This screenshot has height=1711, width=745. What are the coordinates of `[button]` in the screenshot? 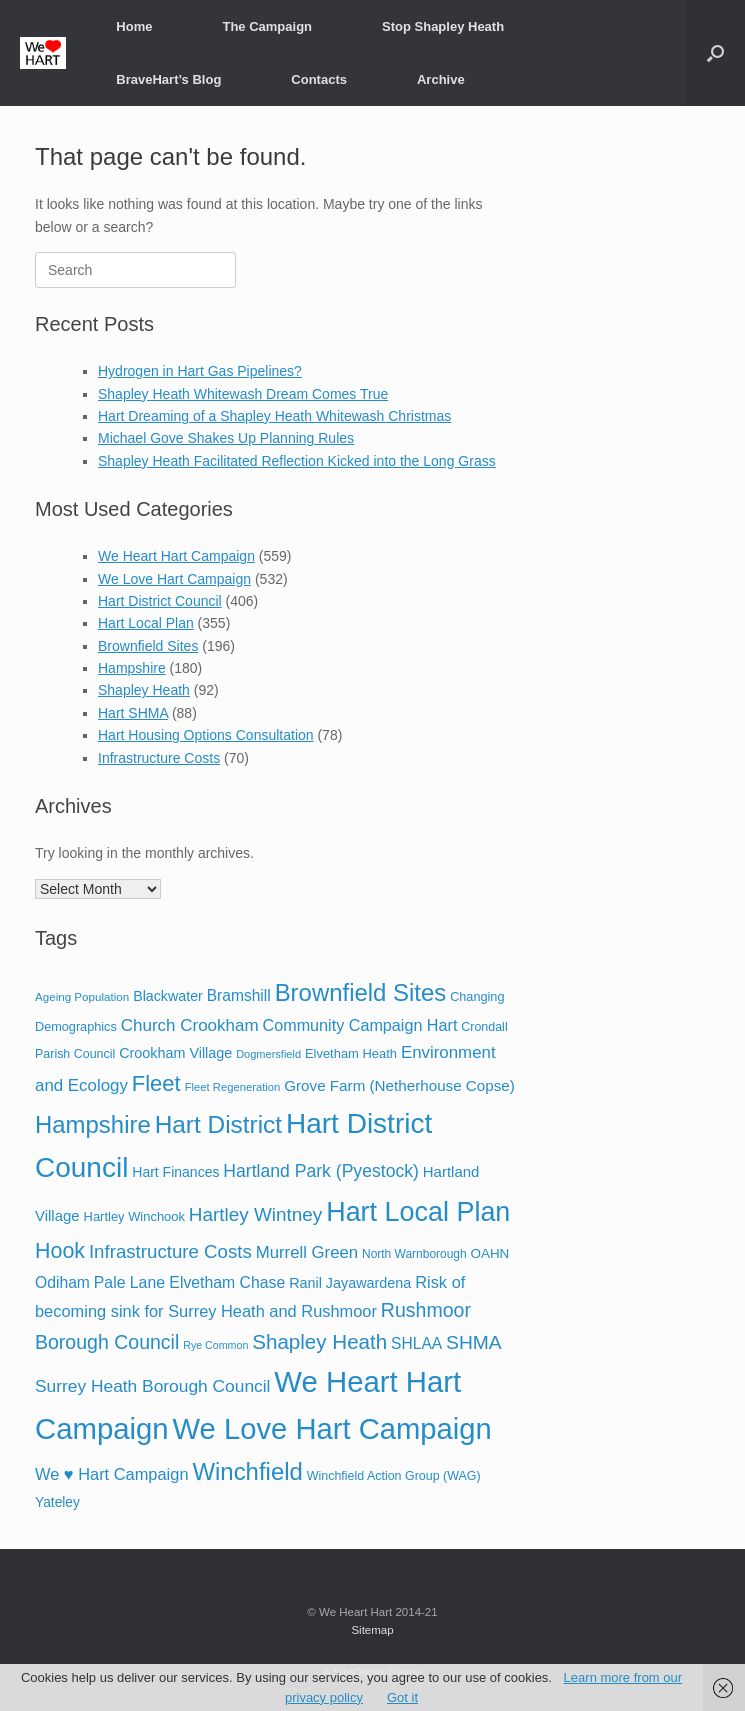 It's located at (715, 53).